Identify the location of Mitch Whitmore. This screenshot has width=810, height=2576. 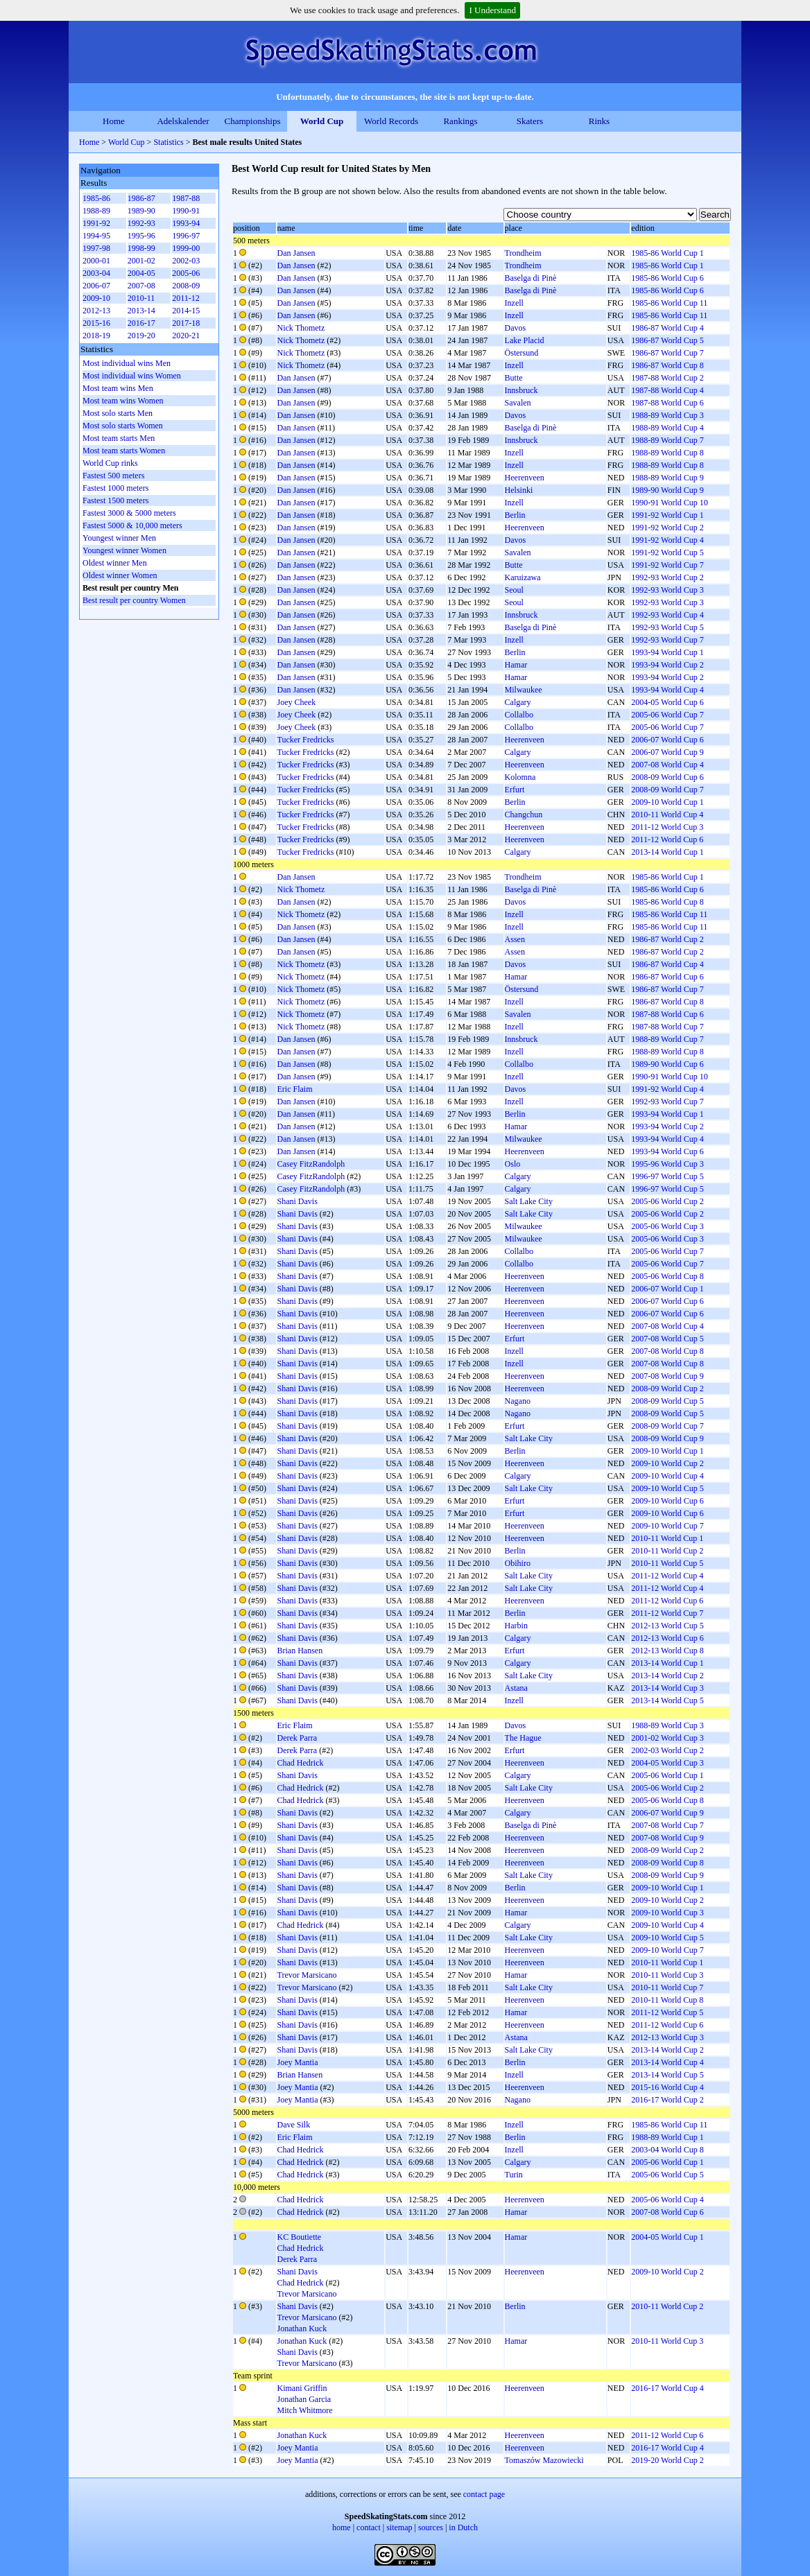
(305, 2410).